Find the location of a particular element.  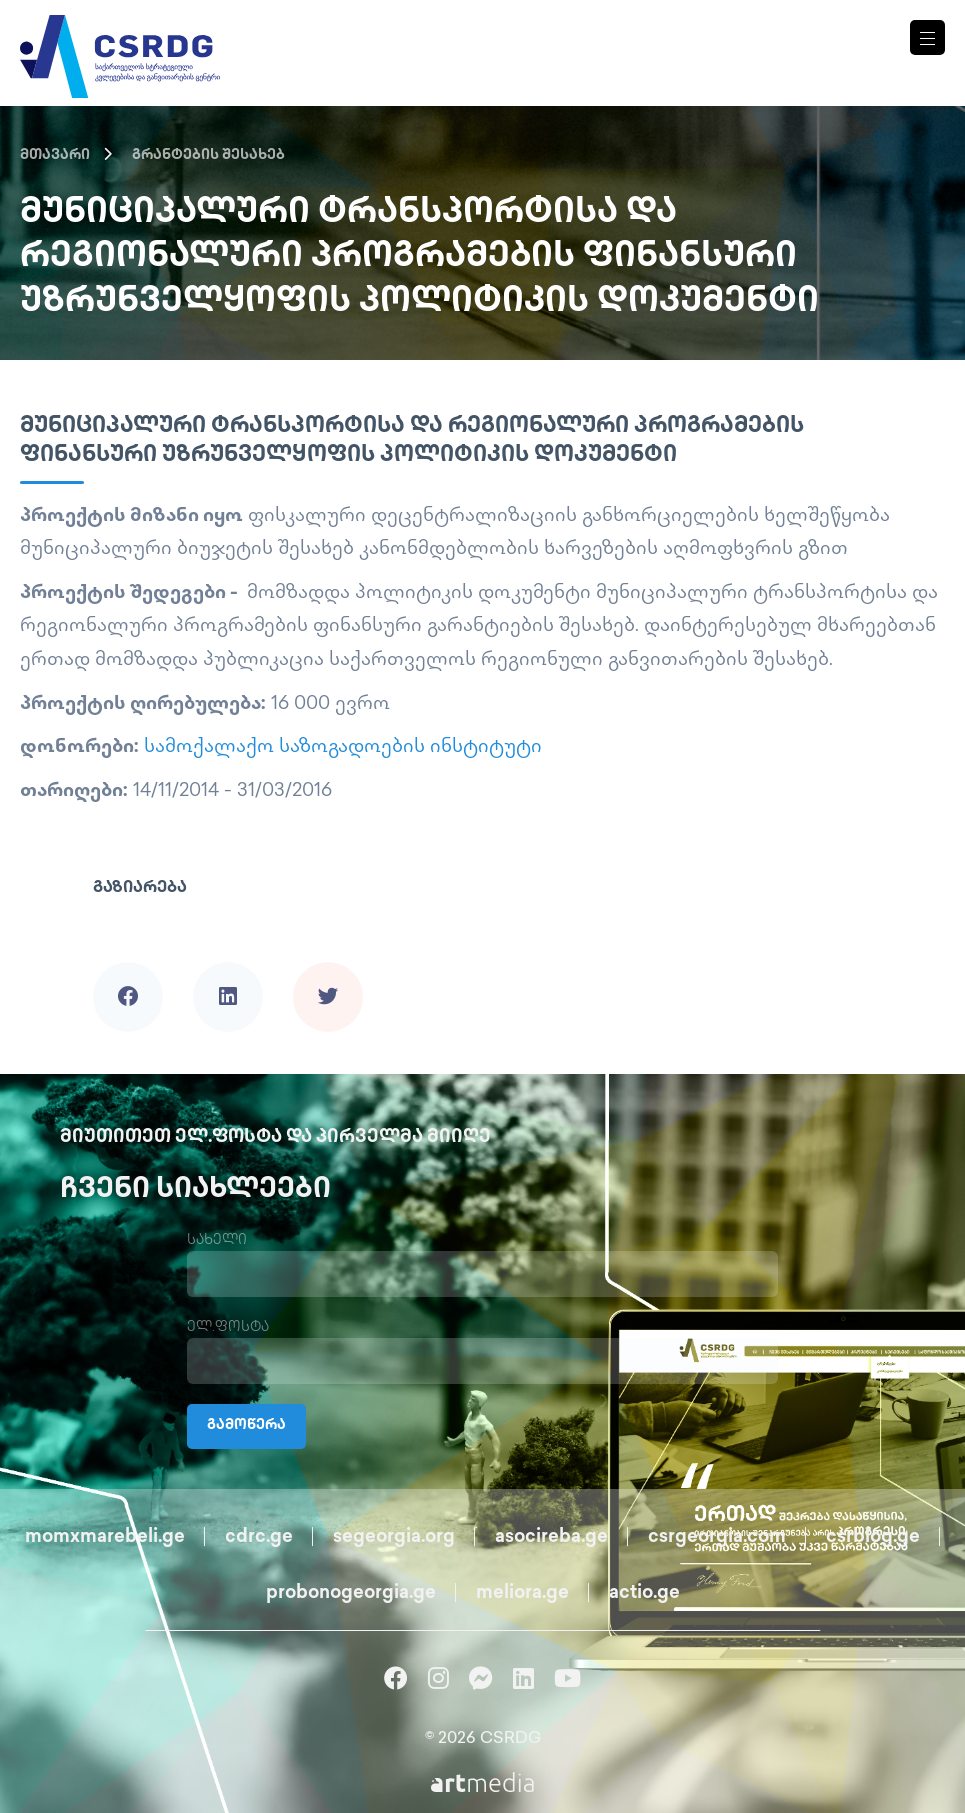

meliora.ge is located at coordinates (522, 1593).